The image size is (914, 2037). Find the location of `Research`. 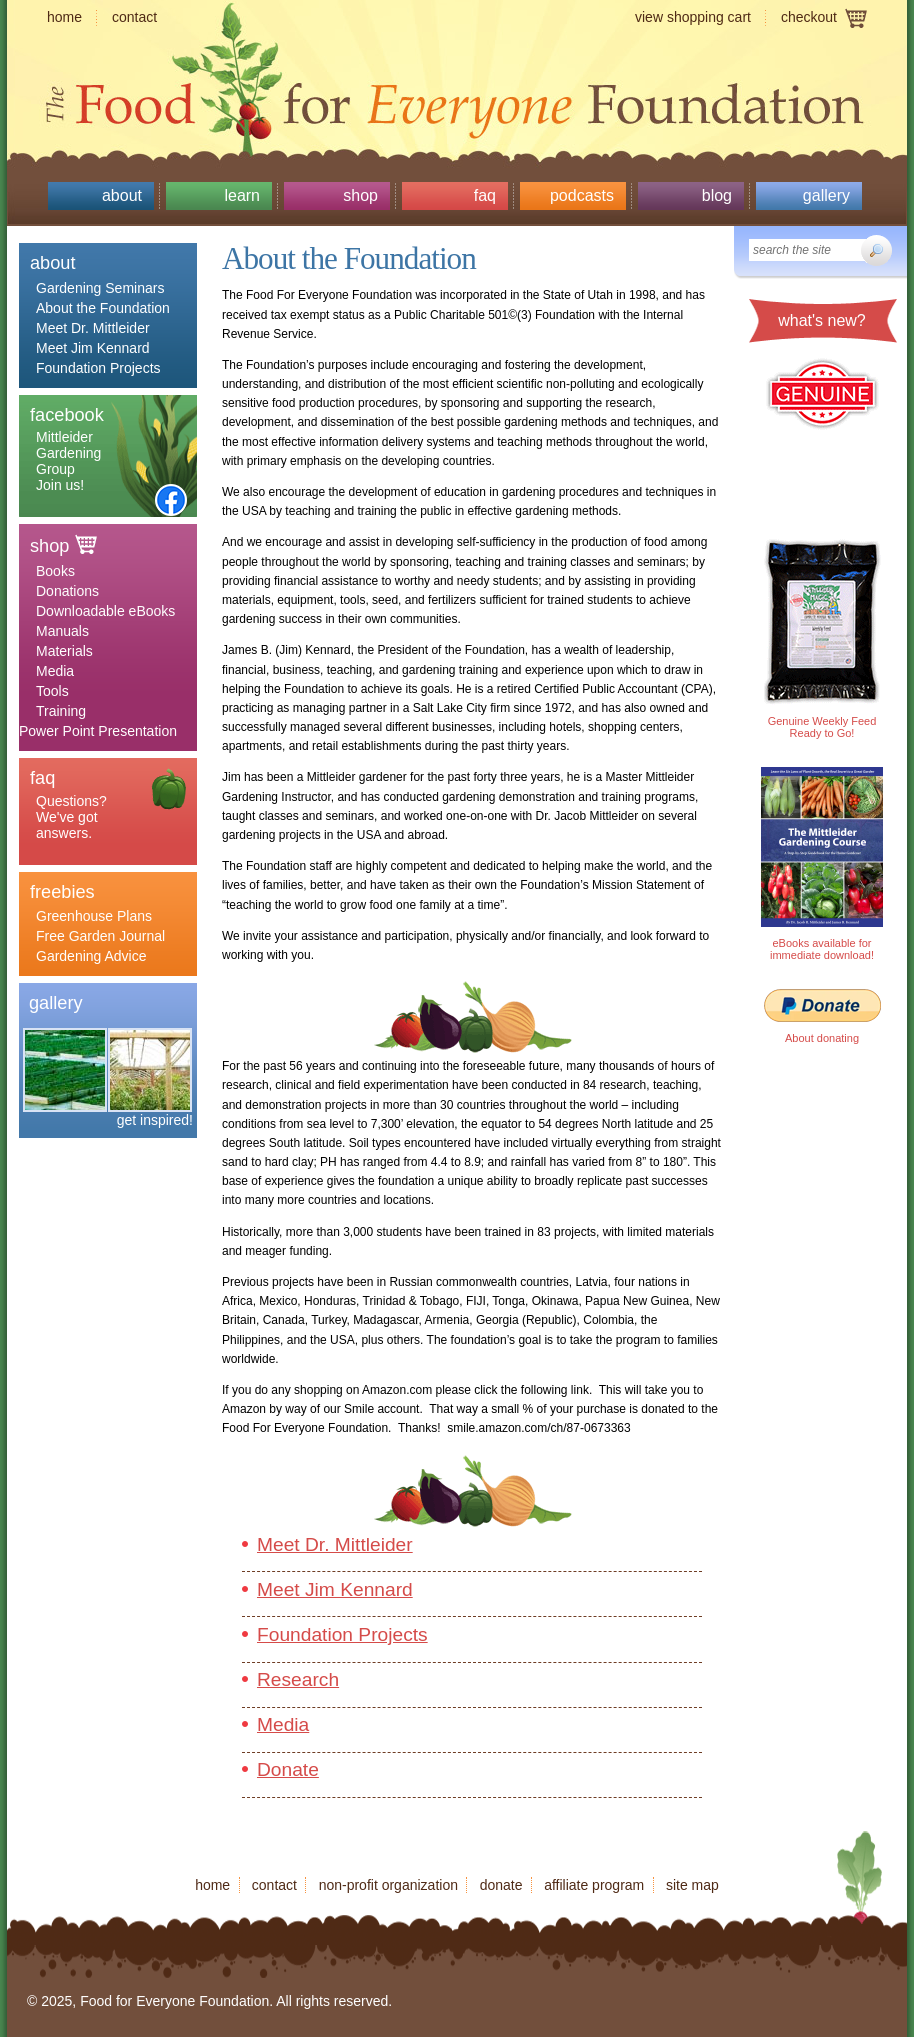

Research is located at coordinates (298, 1679).